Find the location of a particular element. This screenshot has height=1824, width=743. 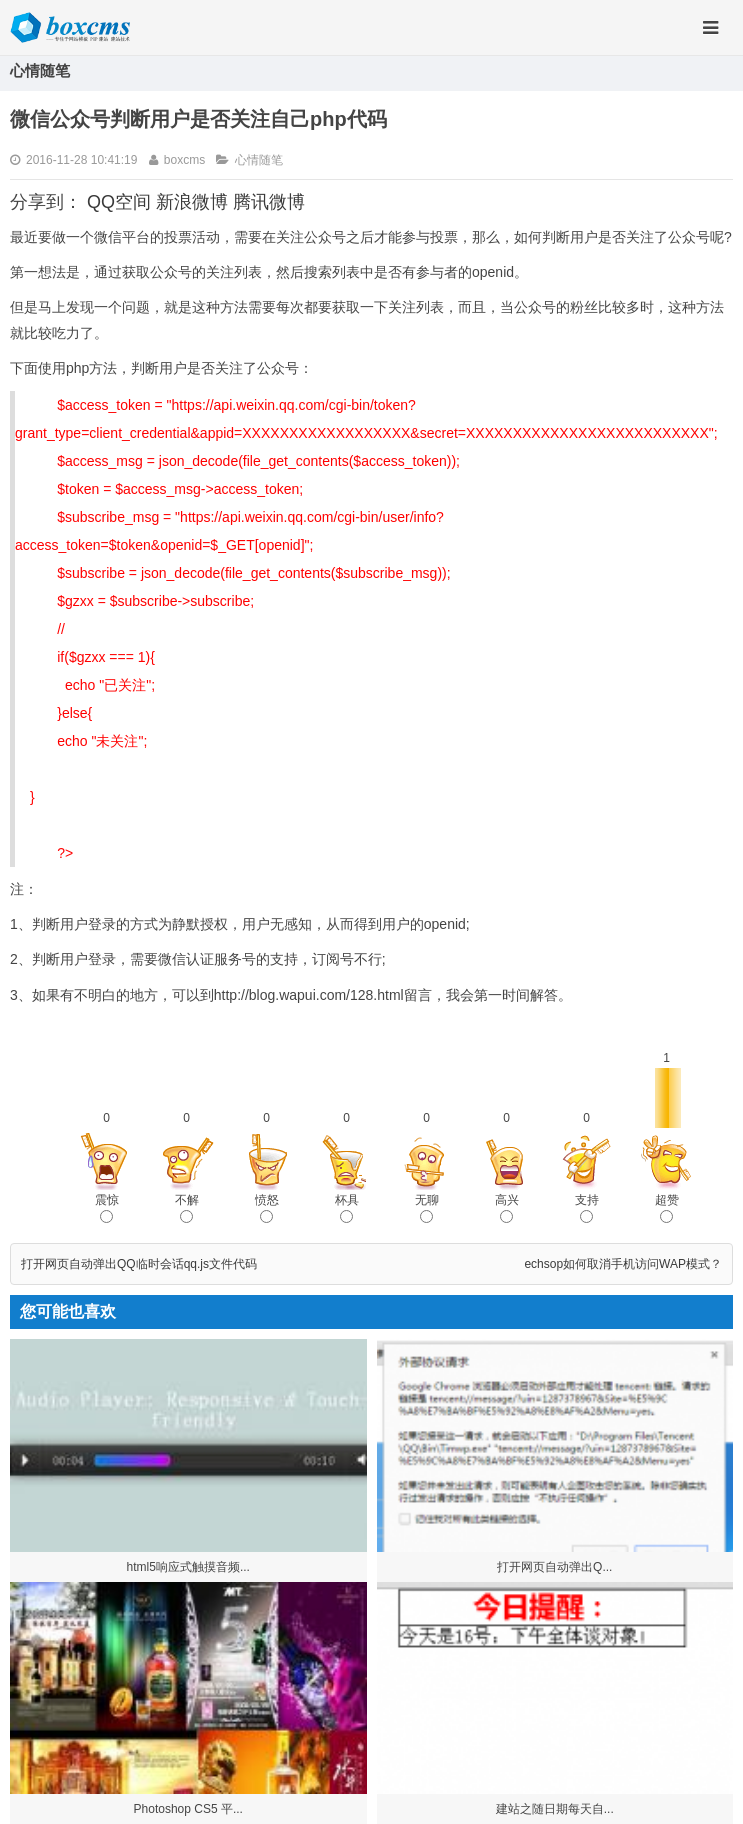

QQ空间 is located at coordinates (119, 202).